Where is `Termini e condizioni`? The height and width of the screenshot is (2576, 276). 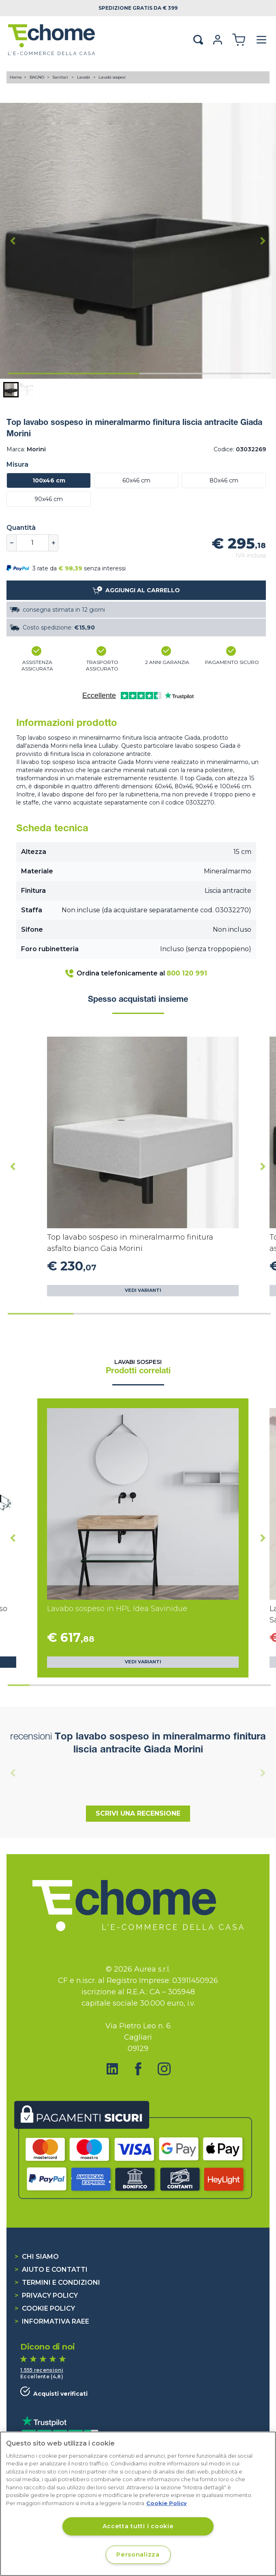 Termini e condizioni is located at coordinates (57, 2282).